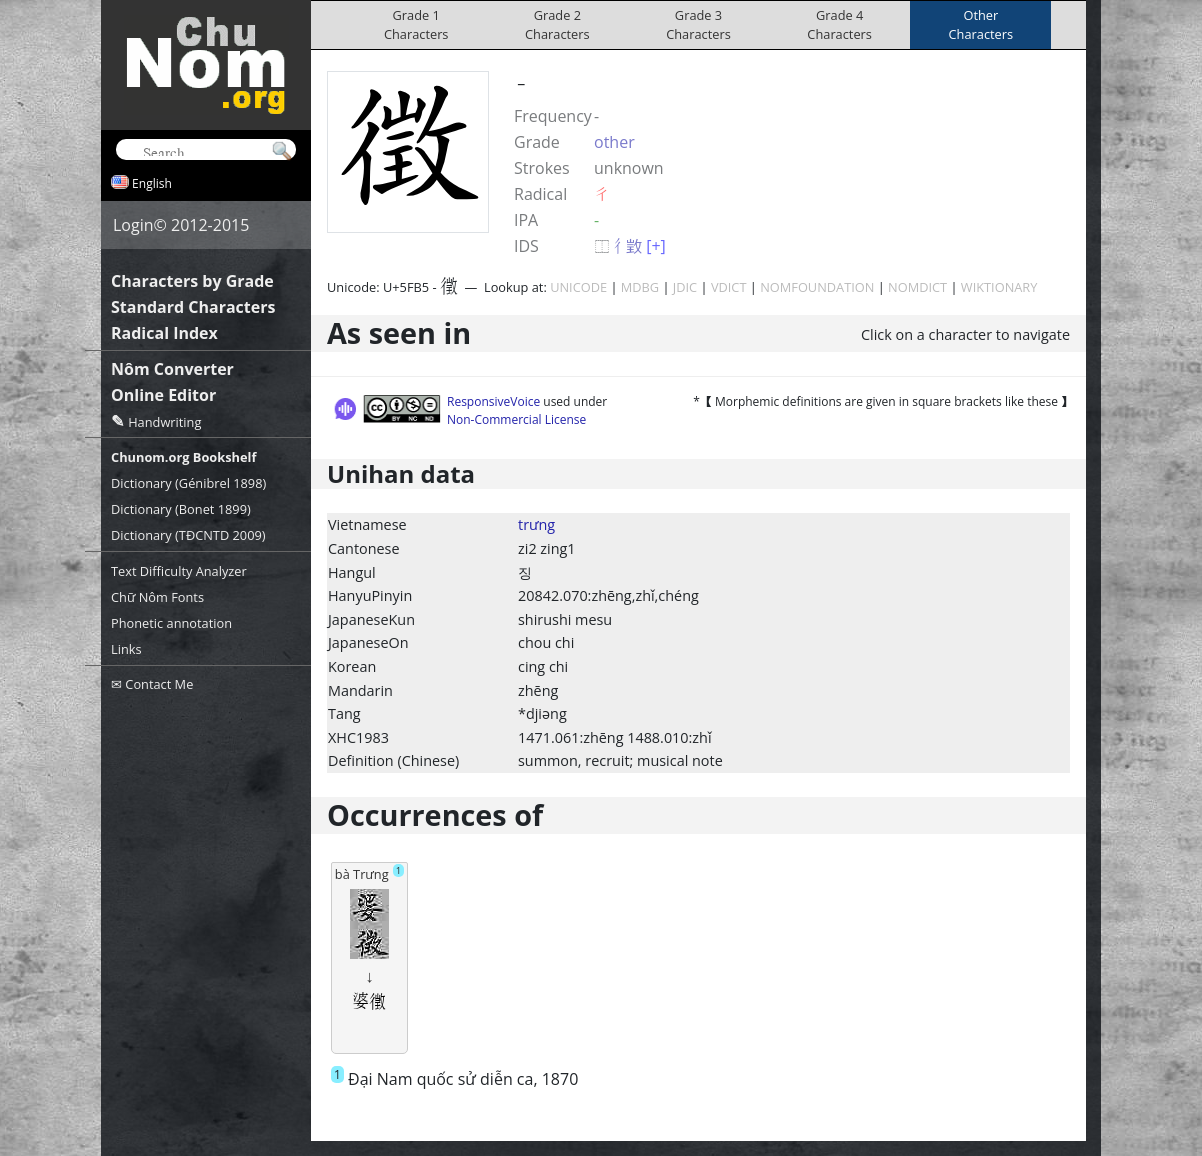  I want to click on Grade 2Characters, so click(557, 24).